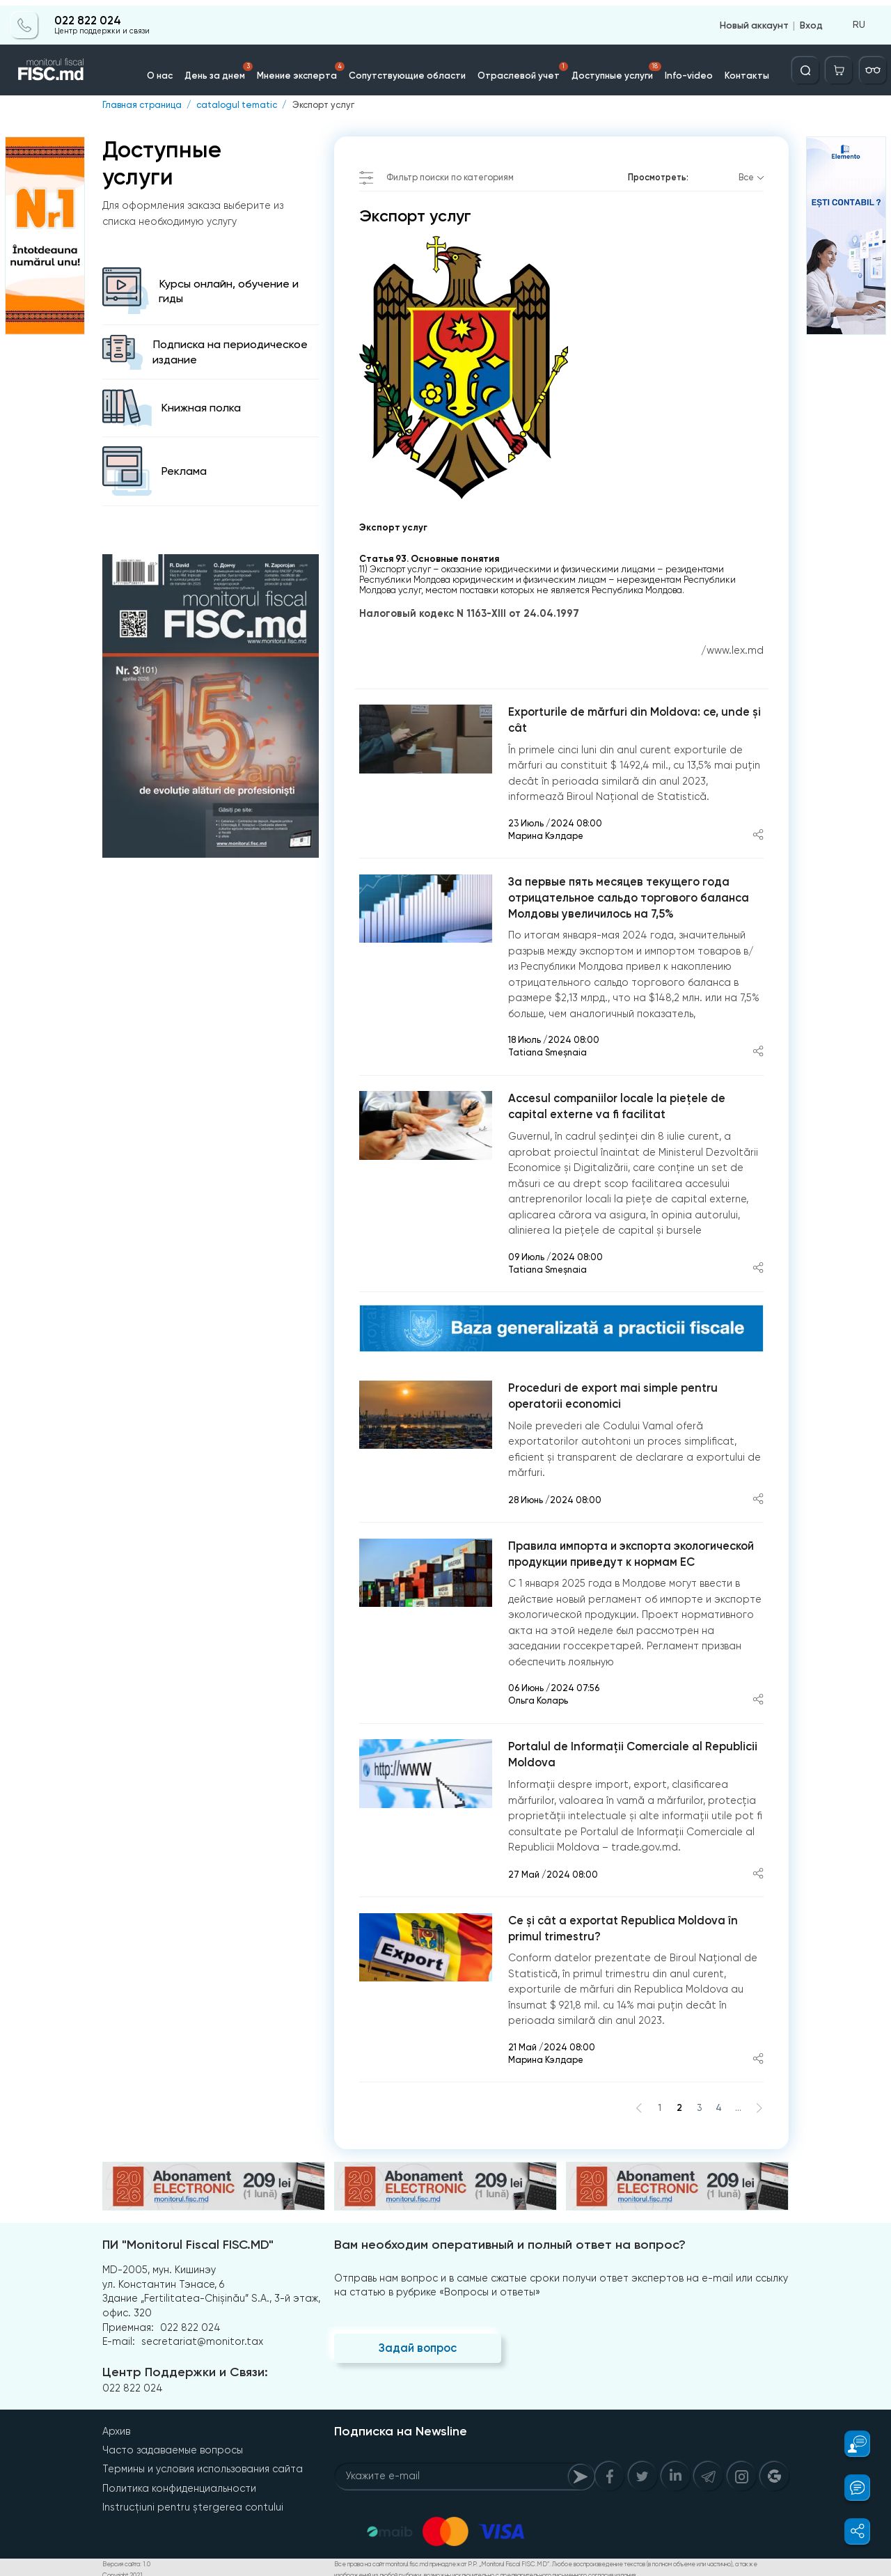 The width and height of the screenshot is (891, 2576). I want to click on /www.lex.md, so click(732, 649).